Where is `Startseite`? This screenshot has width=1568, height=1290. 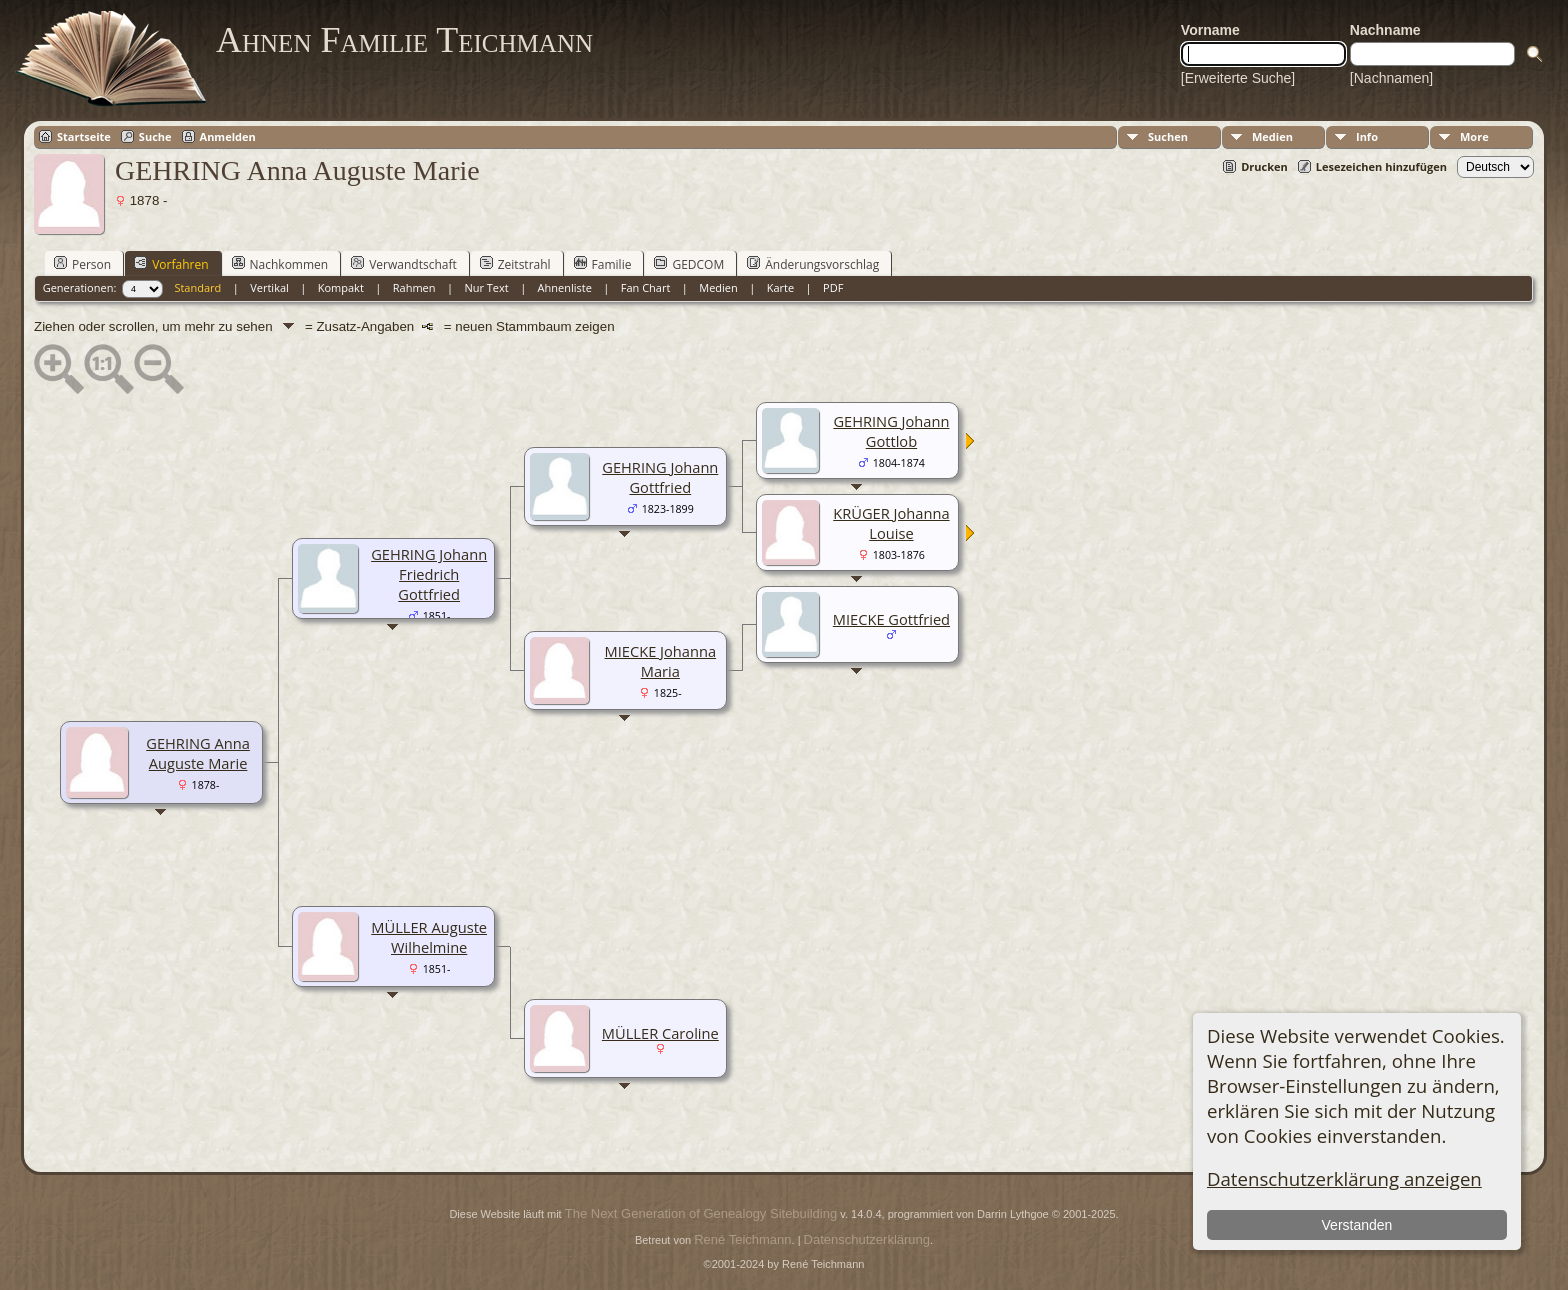
Startseite is located at coordinates (84, 136).